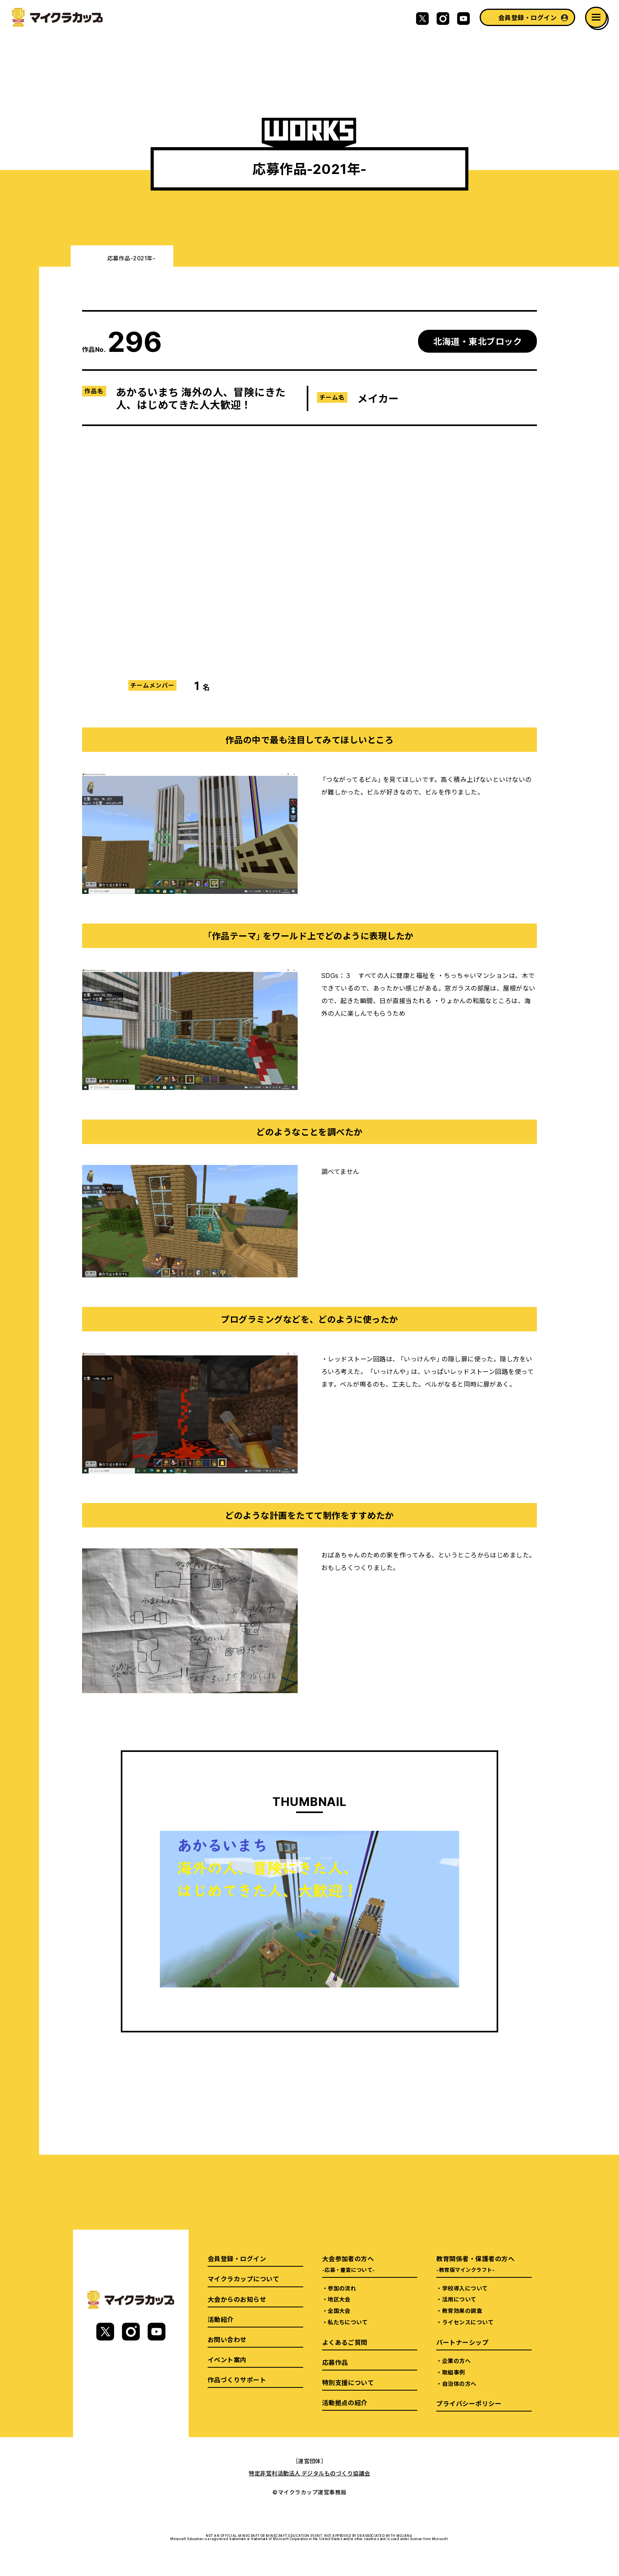 This screenshot has height=2576, width=619. What do you see at coordinates (456, 2361) in the screenshot?
I see `企業の方へ` at bounding box center [456, 2361].